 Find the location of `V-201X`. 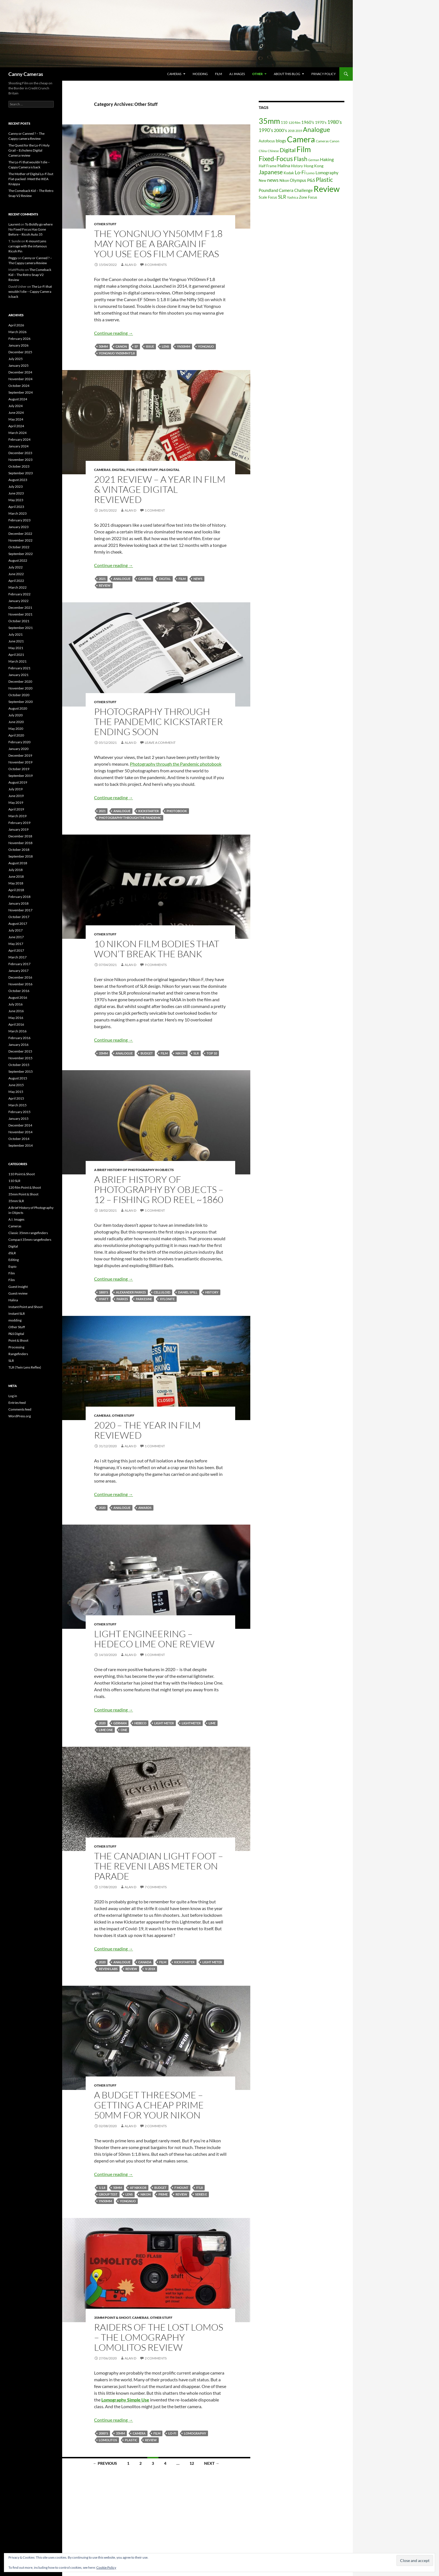

V-201X is located at coordinates (150, 1969).